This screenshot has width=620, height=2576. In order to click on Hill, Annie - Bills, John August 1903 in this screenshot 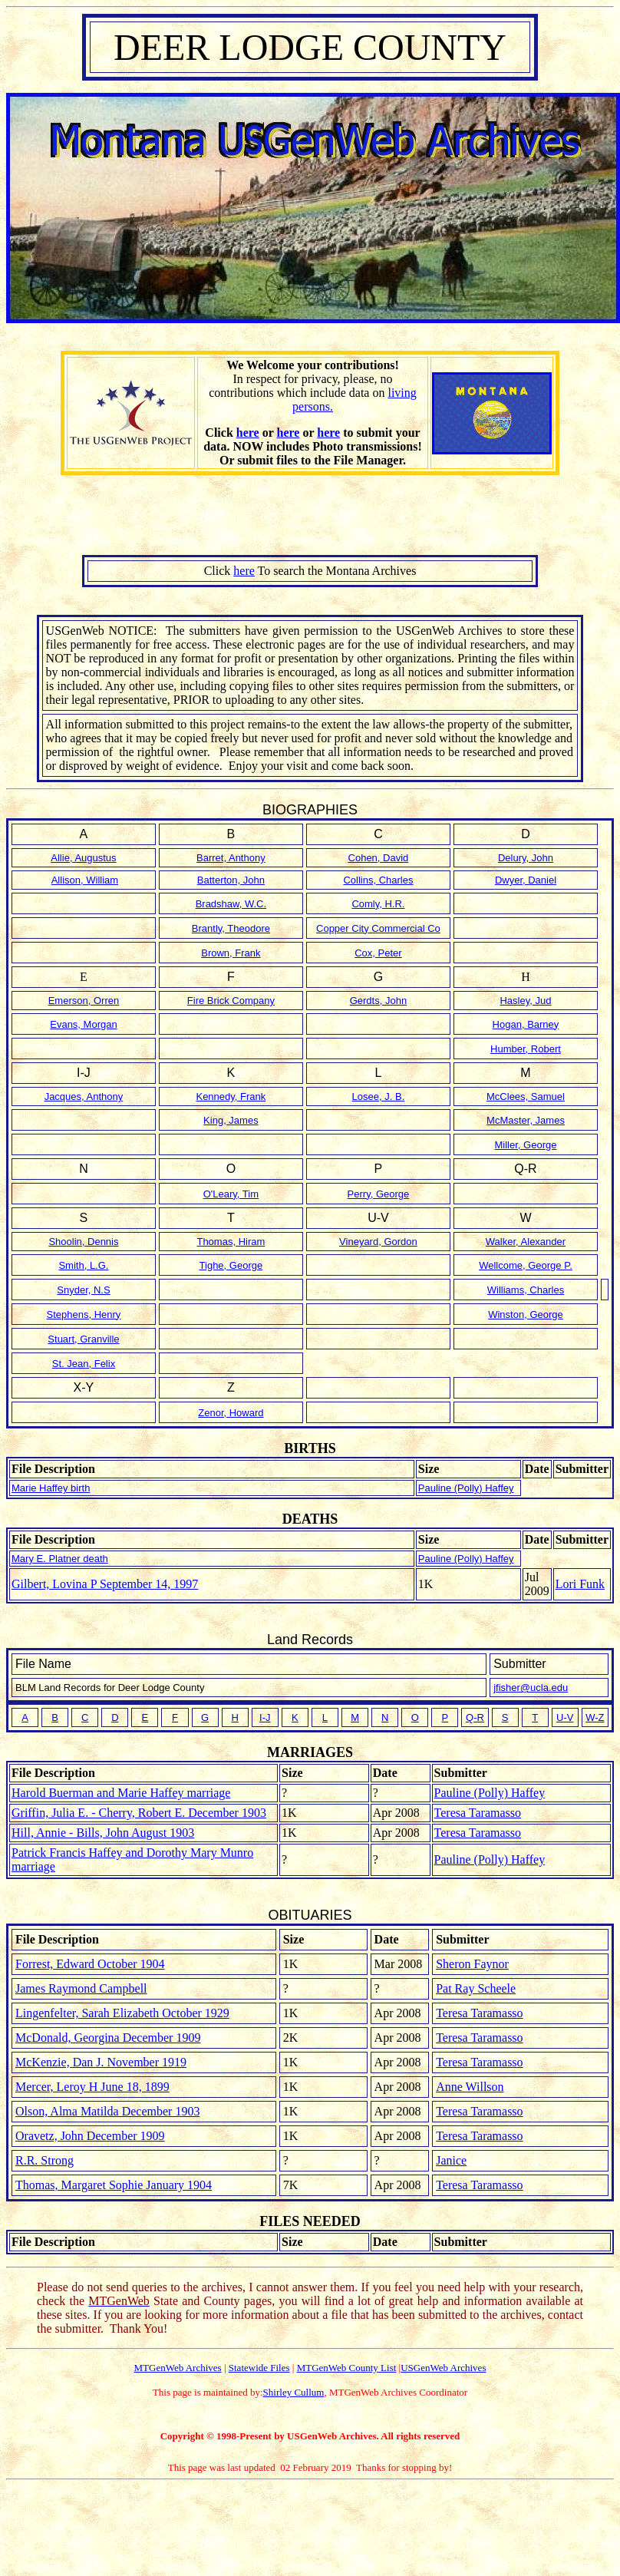, I will do `click(103, 1832)`.